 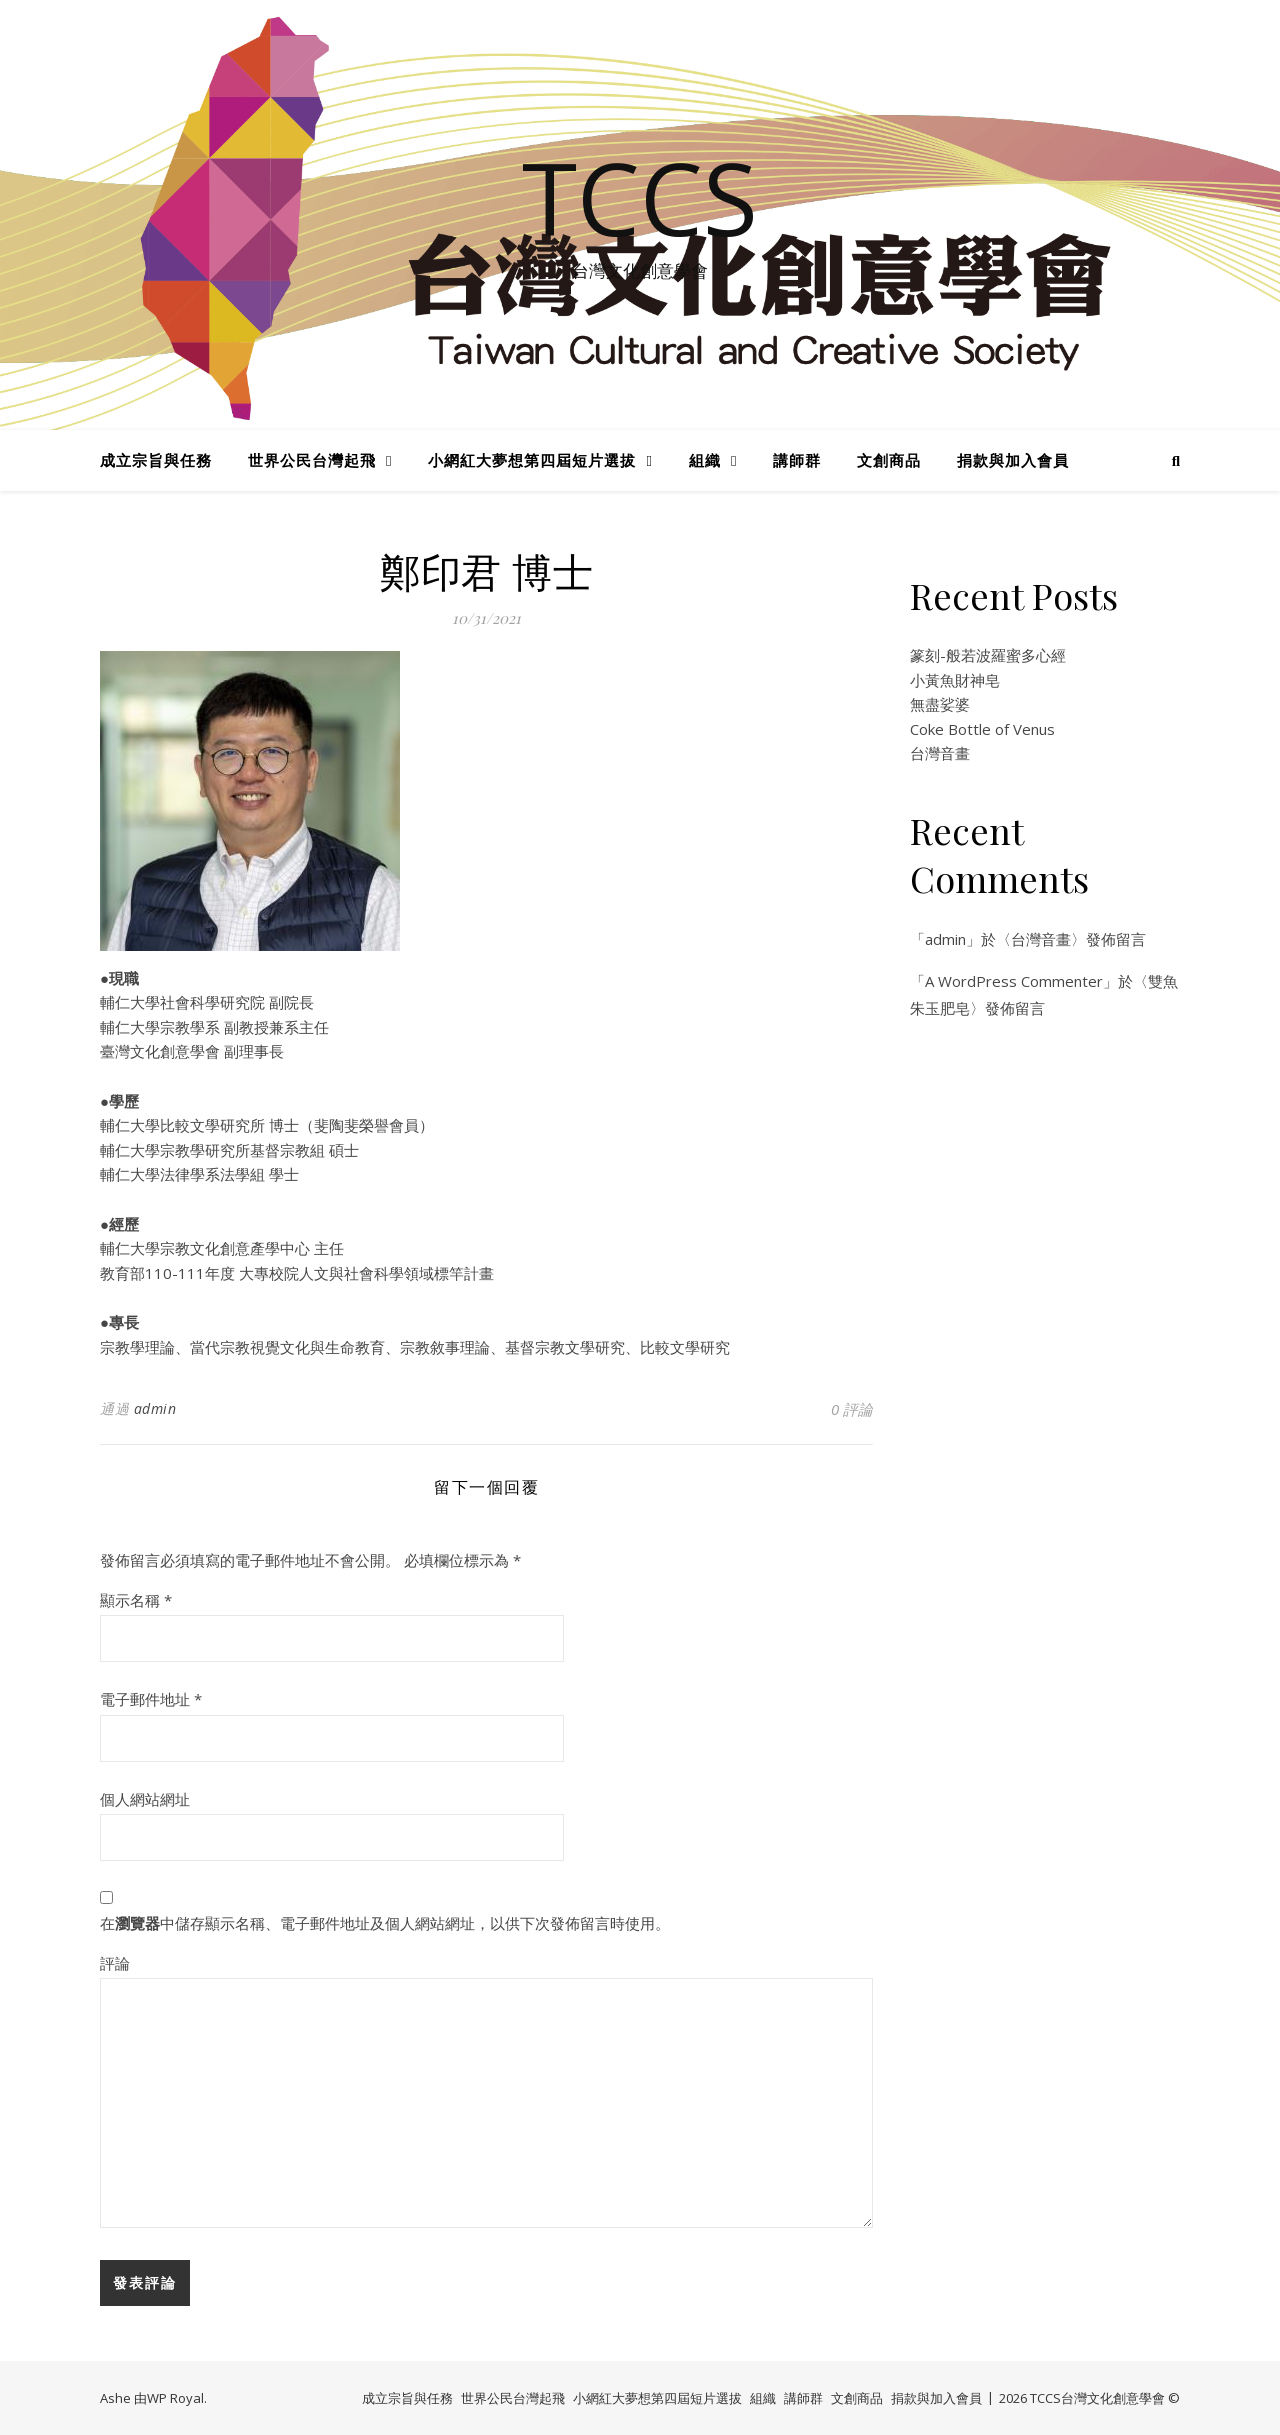 I want to click on 無盡娑婆, so click(x=940, y=704).